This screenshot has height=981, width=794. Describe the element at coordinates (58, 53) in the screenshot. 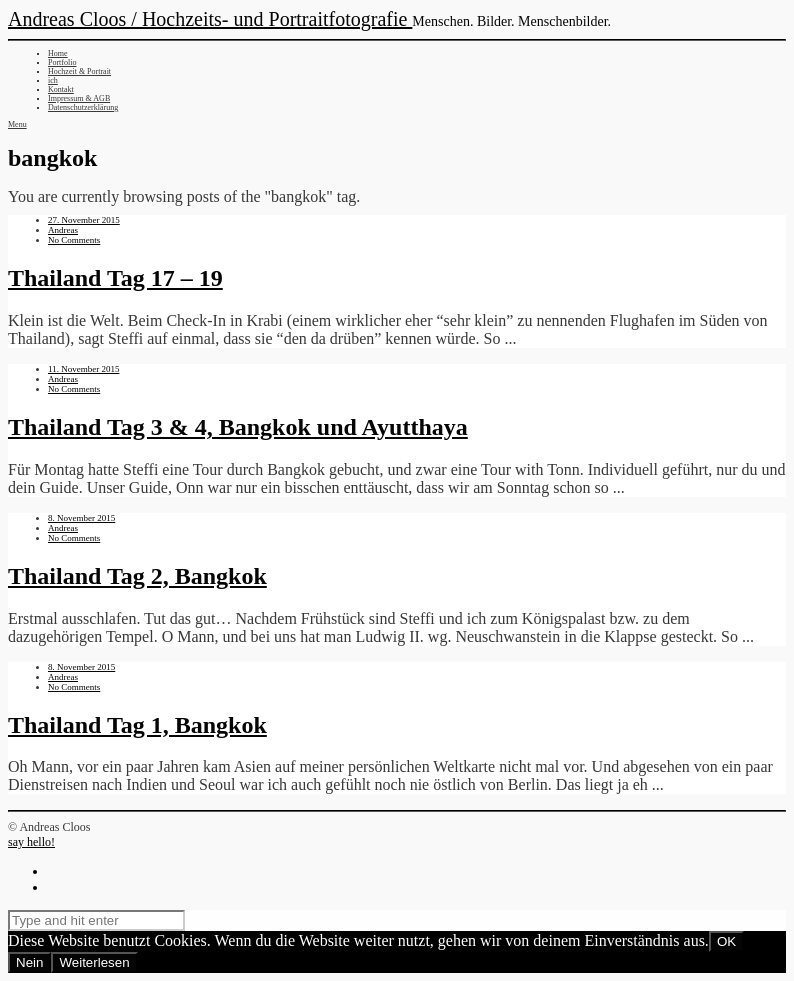

I see `Home` at that location.